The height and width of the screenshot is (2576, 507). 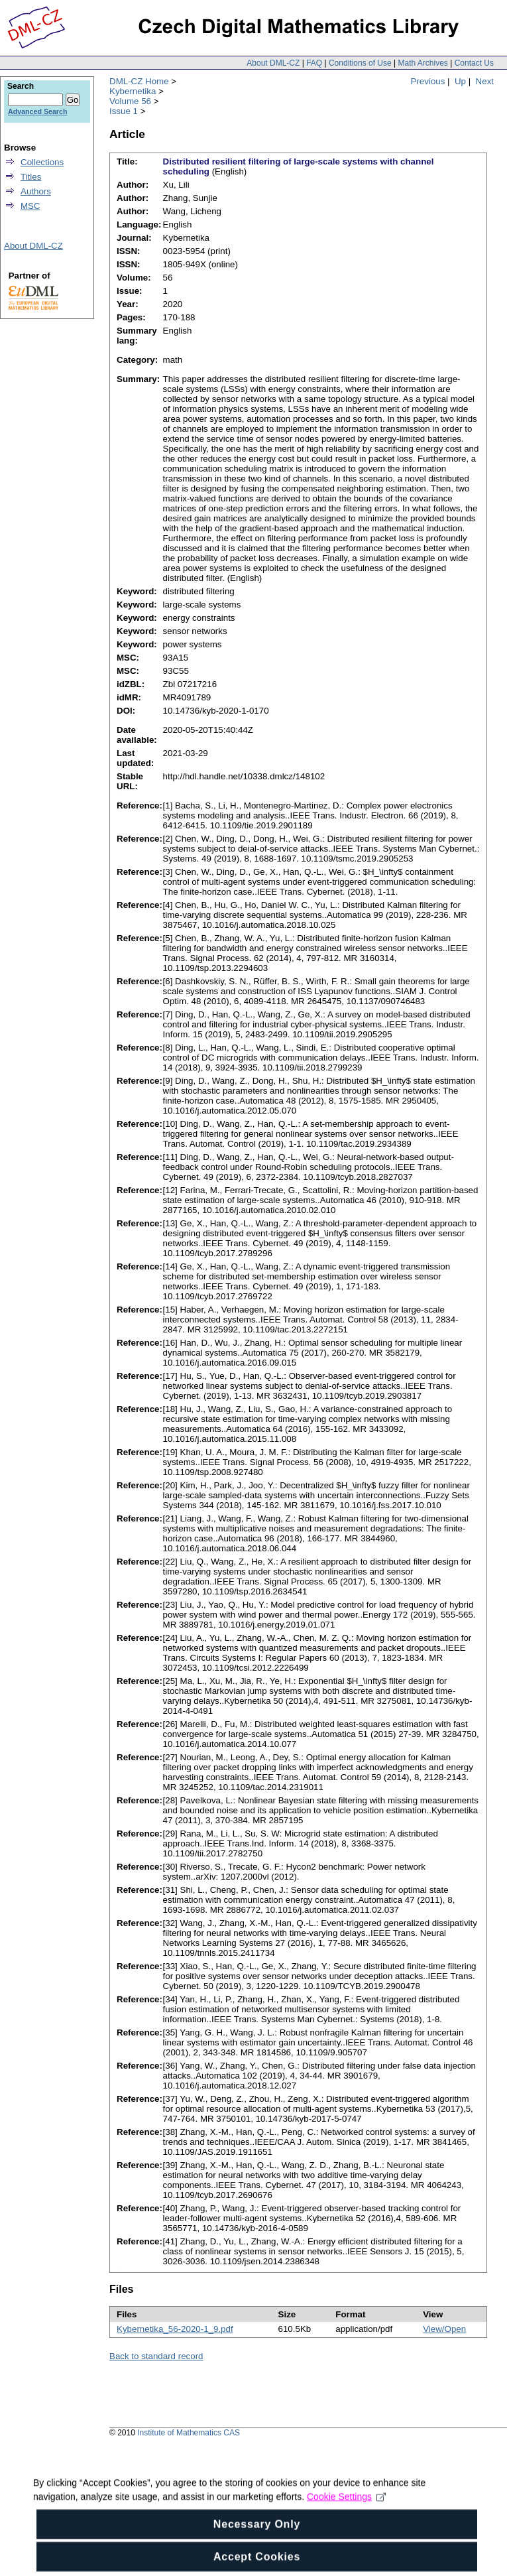 I want to click on Kybernetika, so click(x=132, y=91).